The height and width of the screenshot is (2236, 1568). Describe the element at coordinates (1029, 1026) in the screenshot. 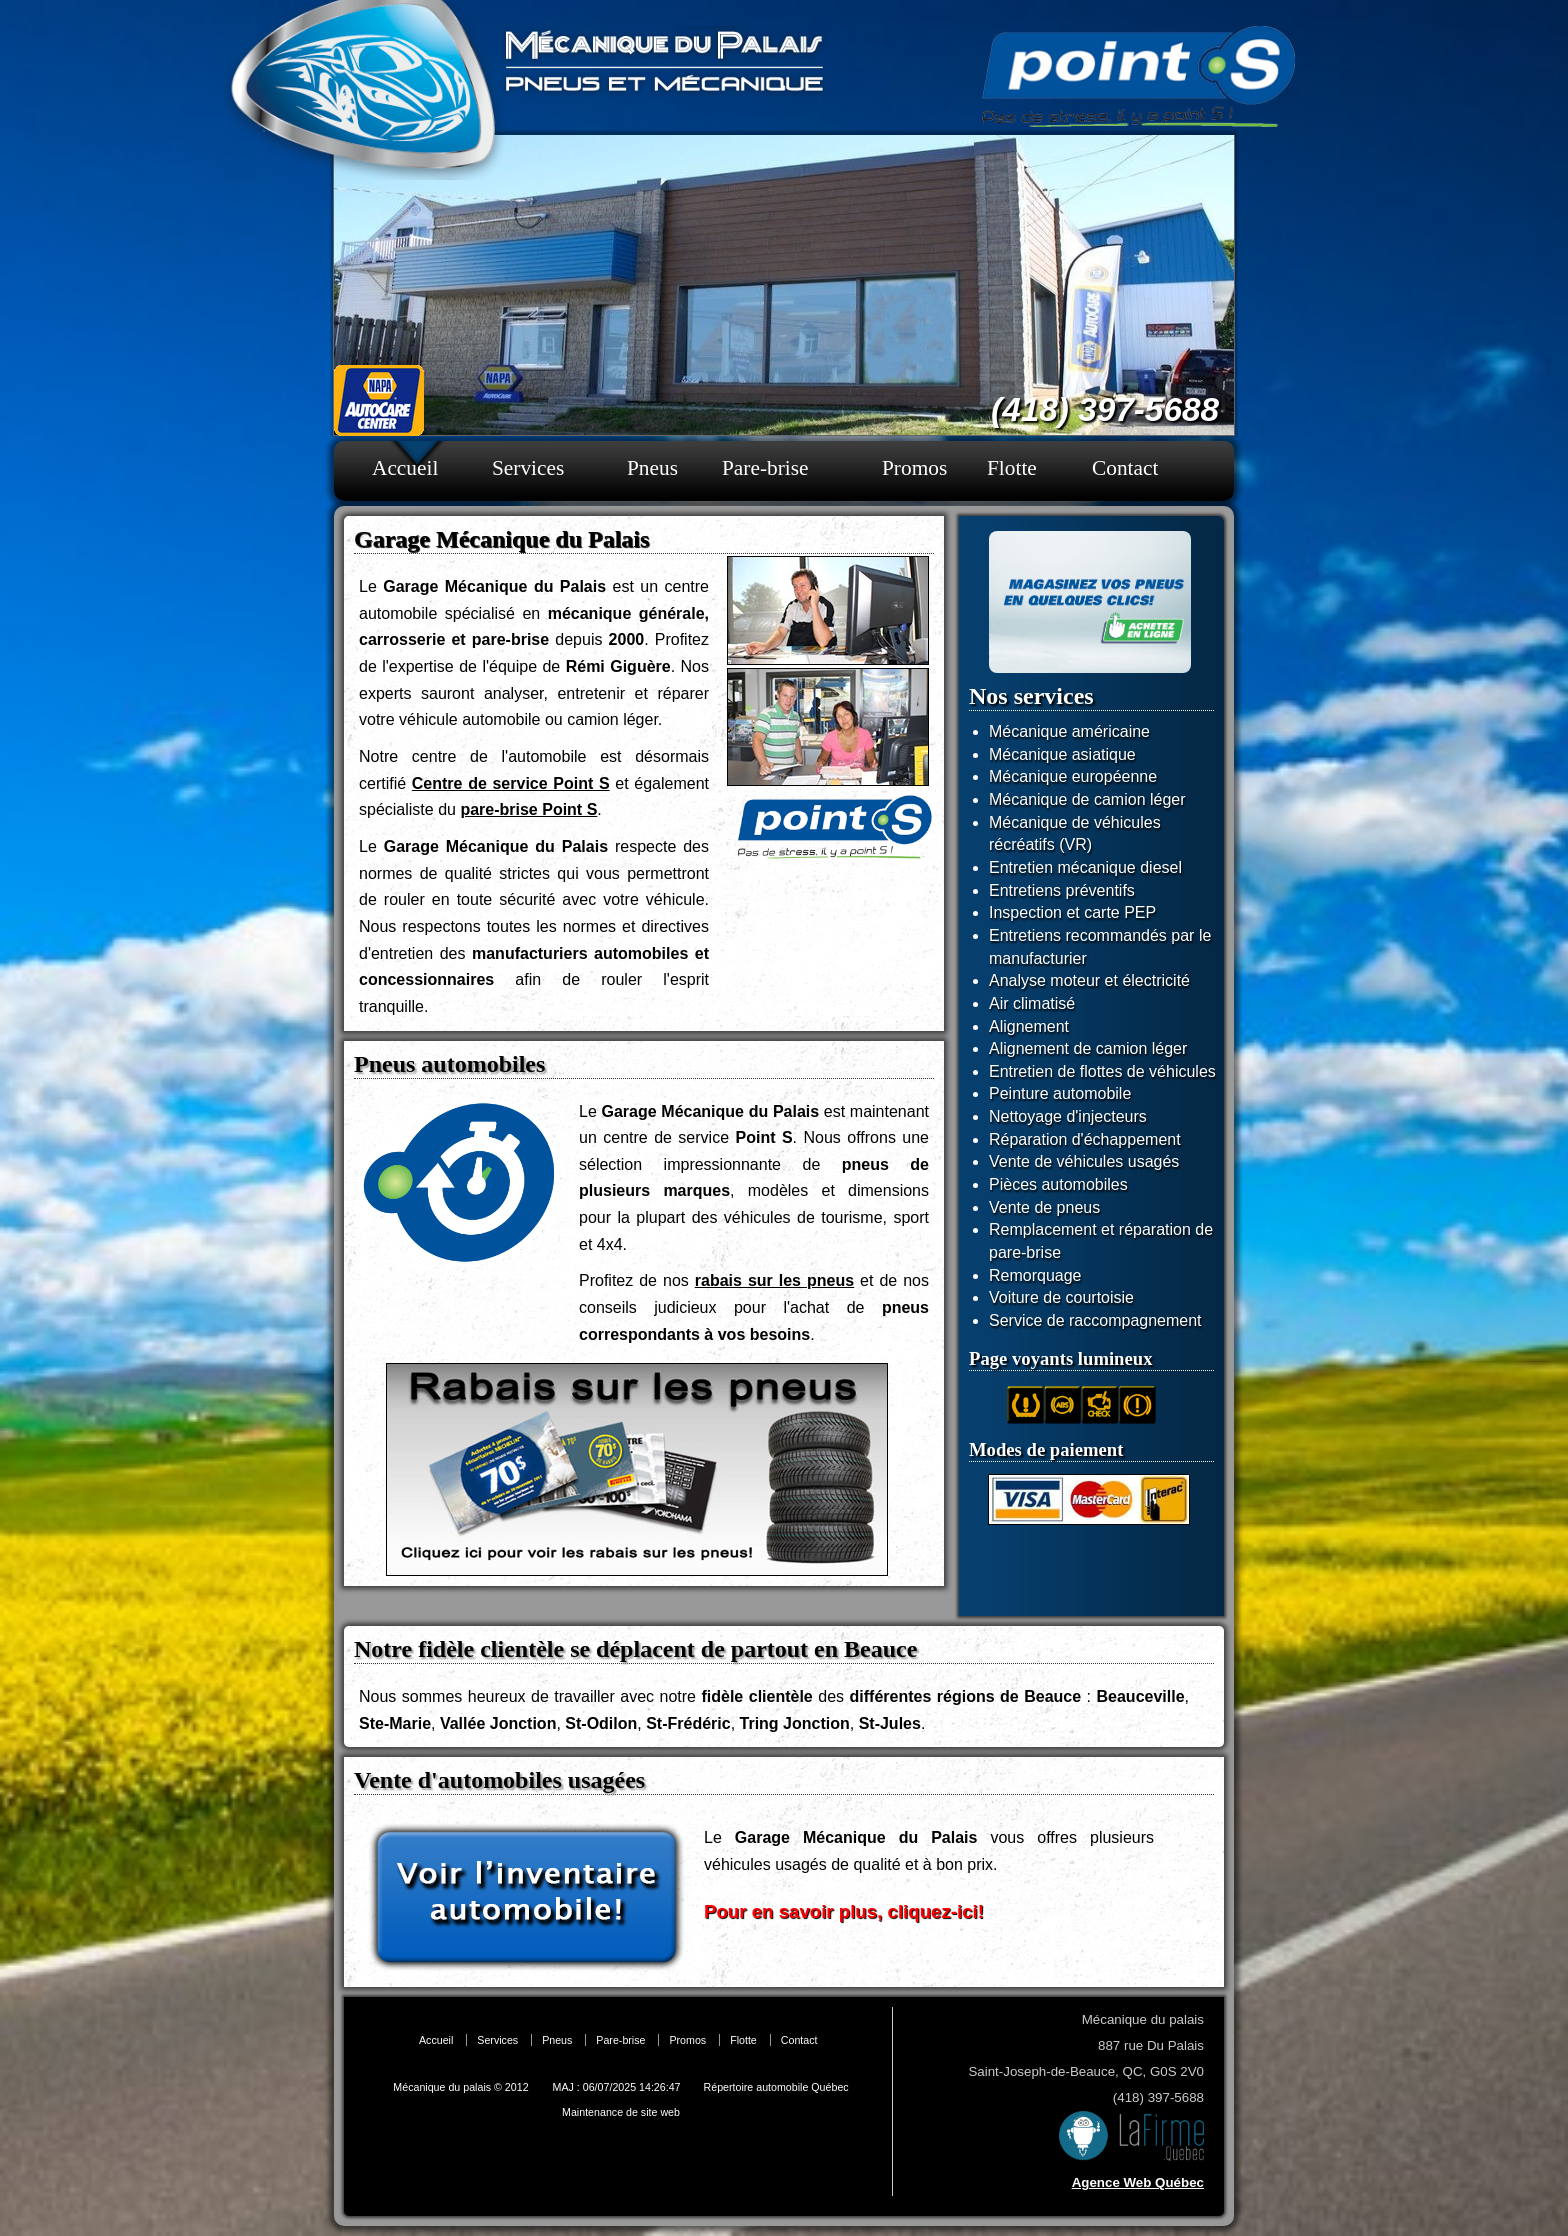

I see `Alignement` at that location.